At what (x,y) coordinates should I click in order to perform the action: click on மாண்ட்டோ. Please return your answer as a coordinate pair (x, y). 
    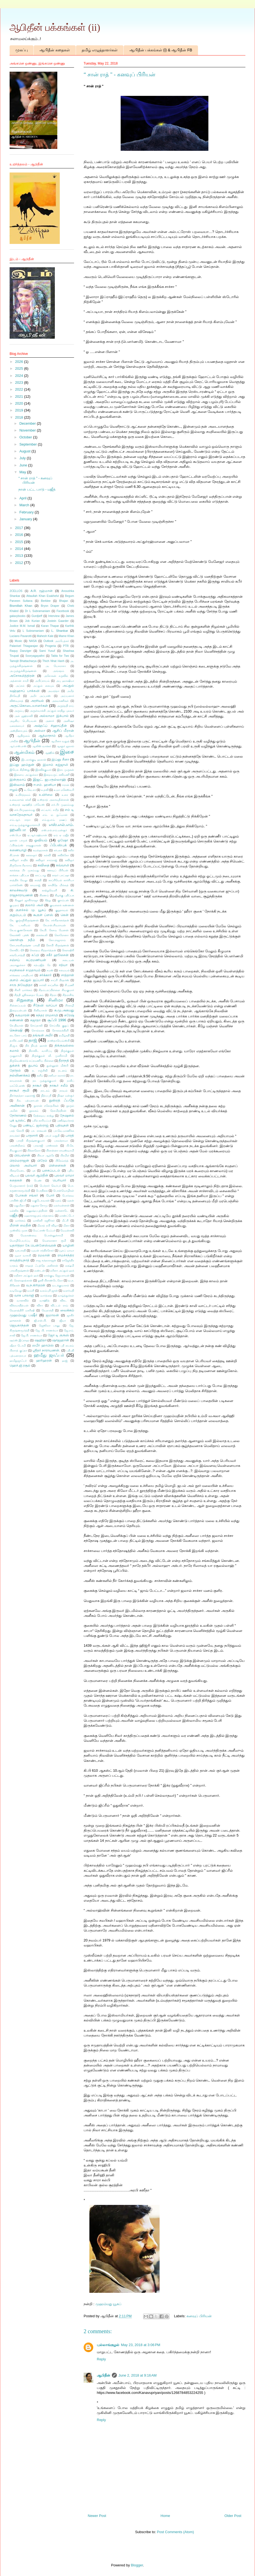
    Looking at the image, I should click on (66, 1215).